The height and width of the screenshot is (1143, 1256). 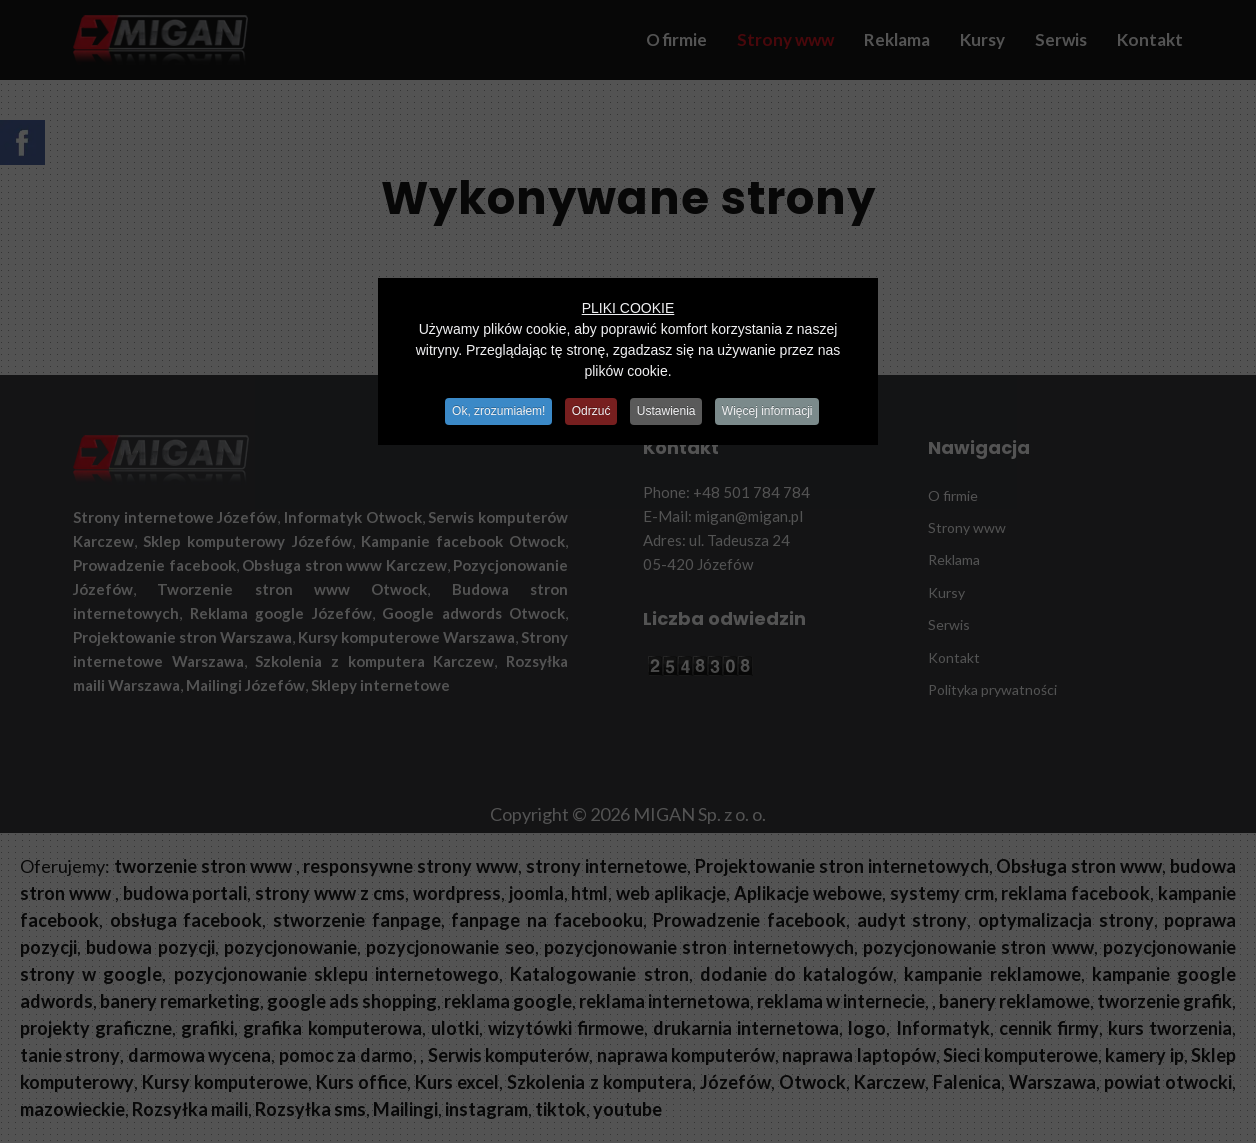 What do you see at coordinates (668, 410) in the screenshot?
I see `Ustawienia` at bounding box center [668, 410].